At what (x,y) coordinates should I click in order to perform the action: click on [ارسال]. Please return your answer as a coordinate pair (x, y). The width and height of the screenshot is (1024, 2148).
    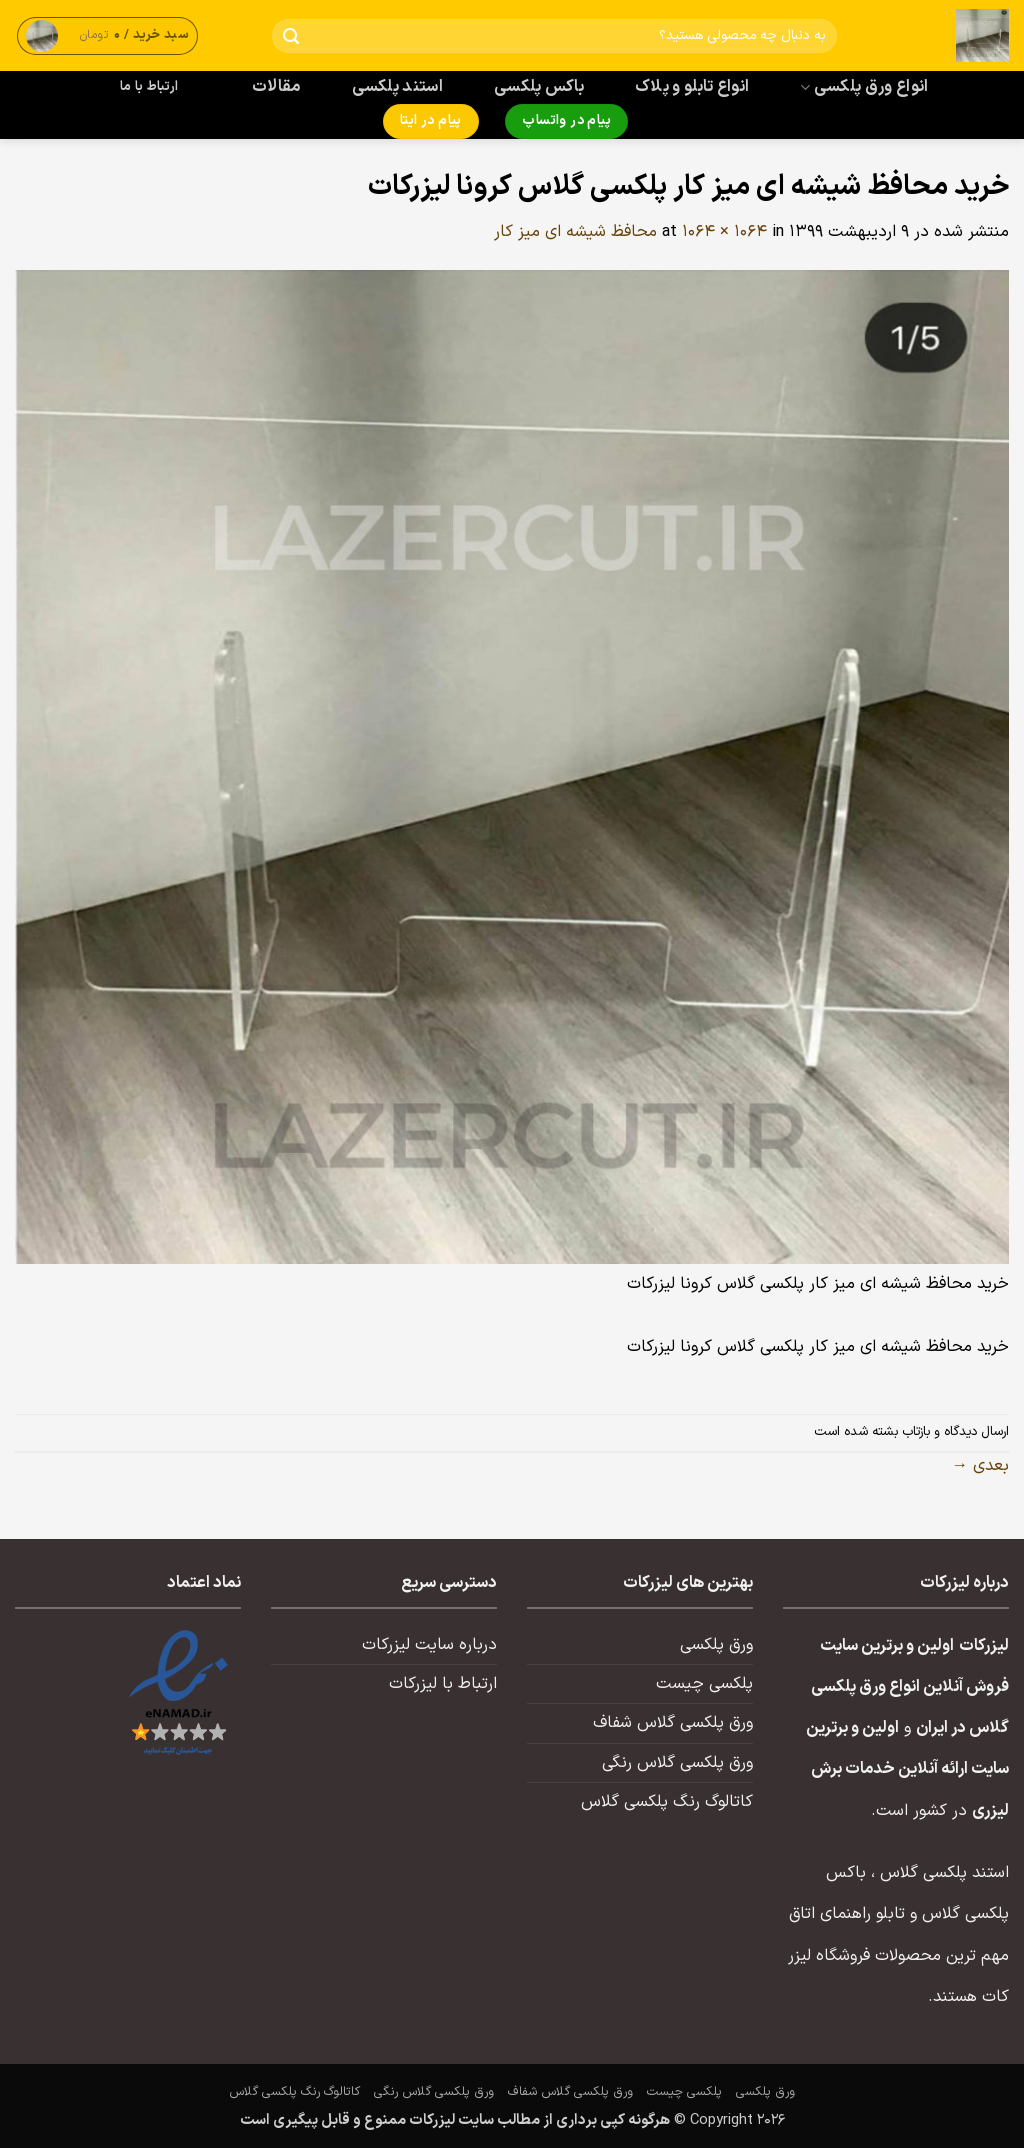
    Looking at the image, I should click on (291, 36).